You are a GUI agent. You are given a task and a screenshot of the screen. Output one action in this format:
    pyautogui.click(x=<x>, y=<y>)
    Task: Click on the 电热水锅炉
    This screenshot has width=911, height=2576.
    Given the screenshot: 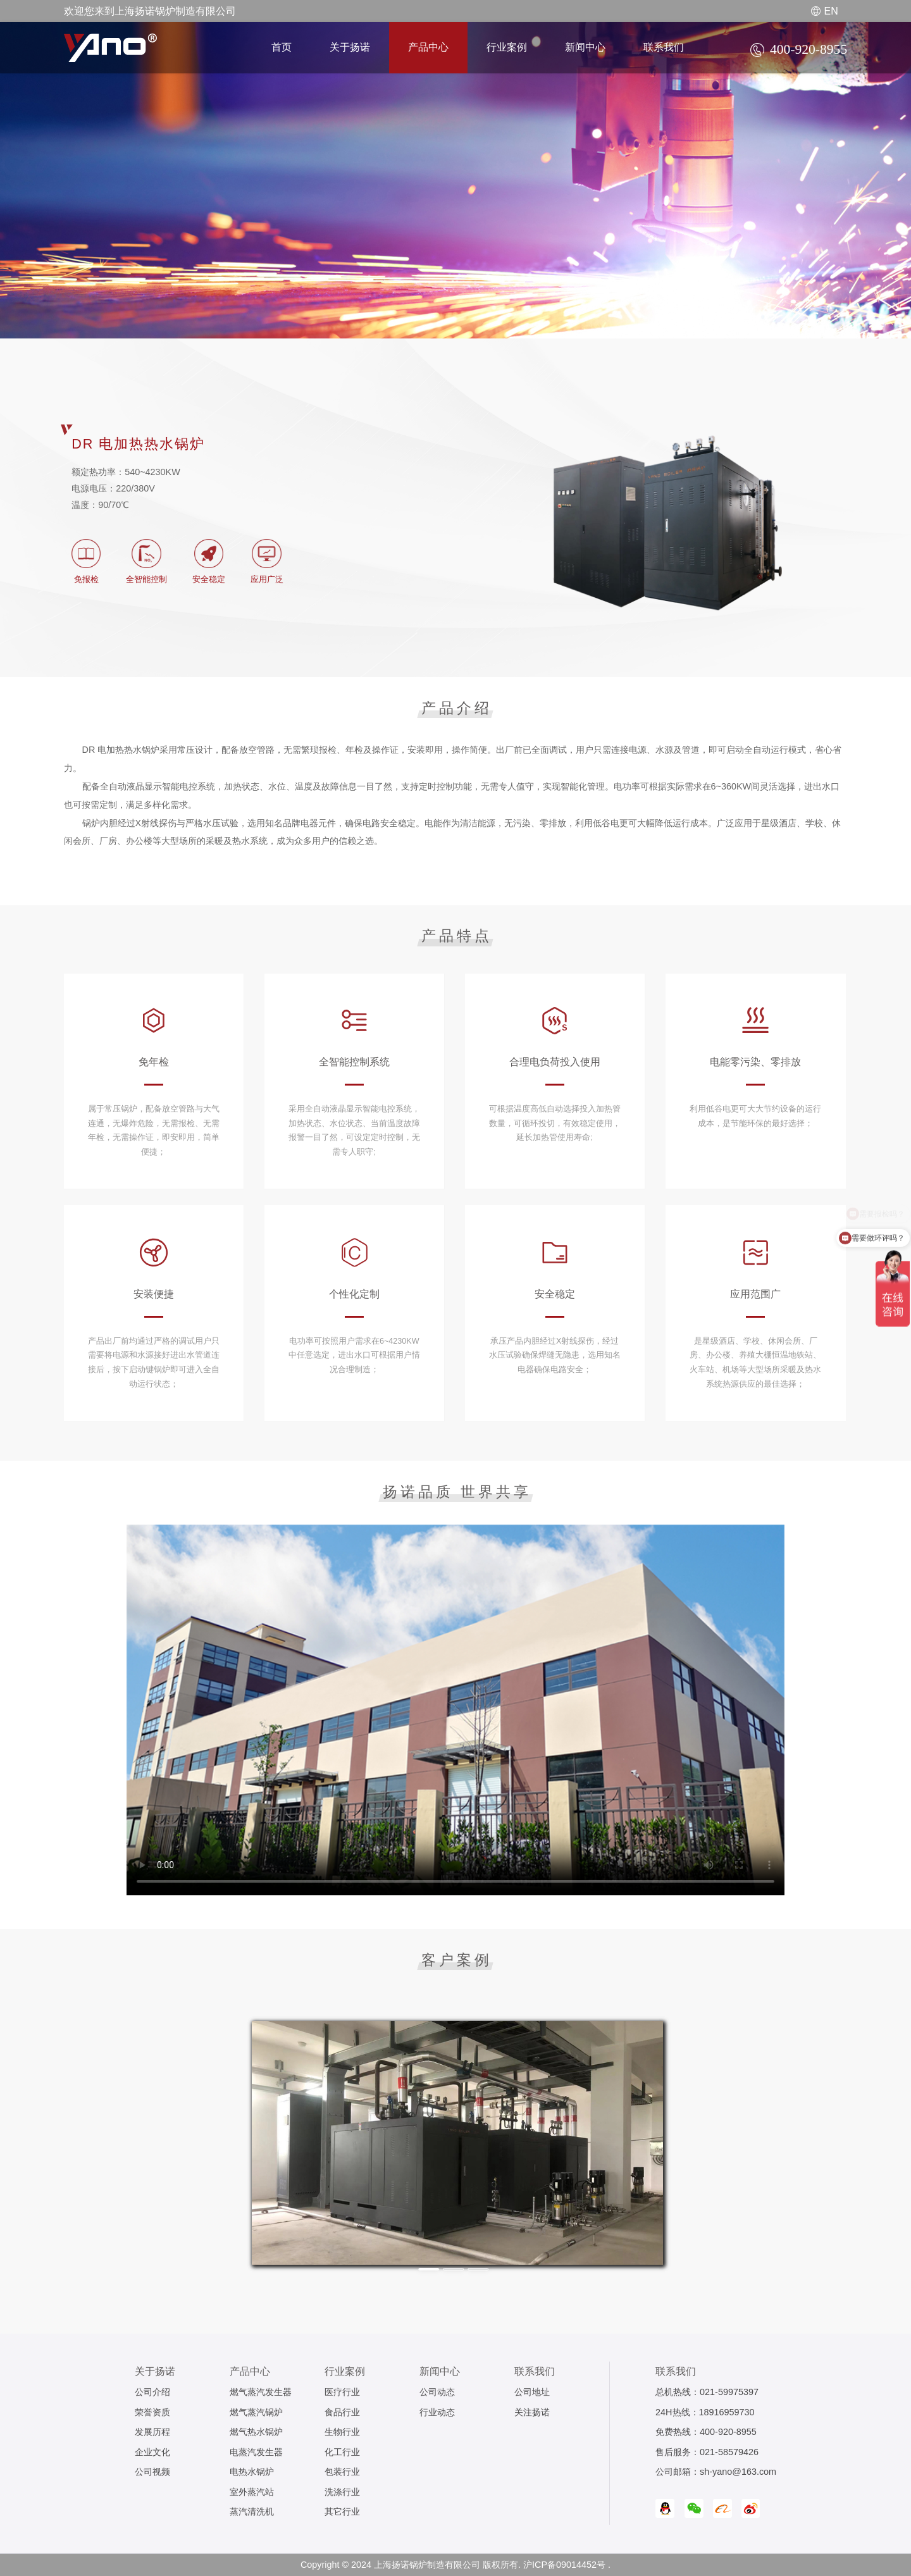 What is the action you would take?
    pyautogui.click(x=252, y=2472)
    